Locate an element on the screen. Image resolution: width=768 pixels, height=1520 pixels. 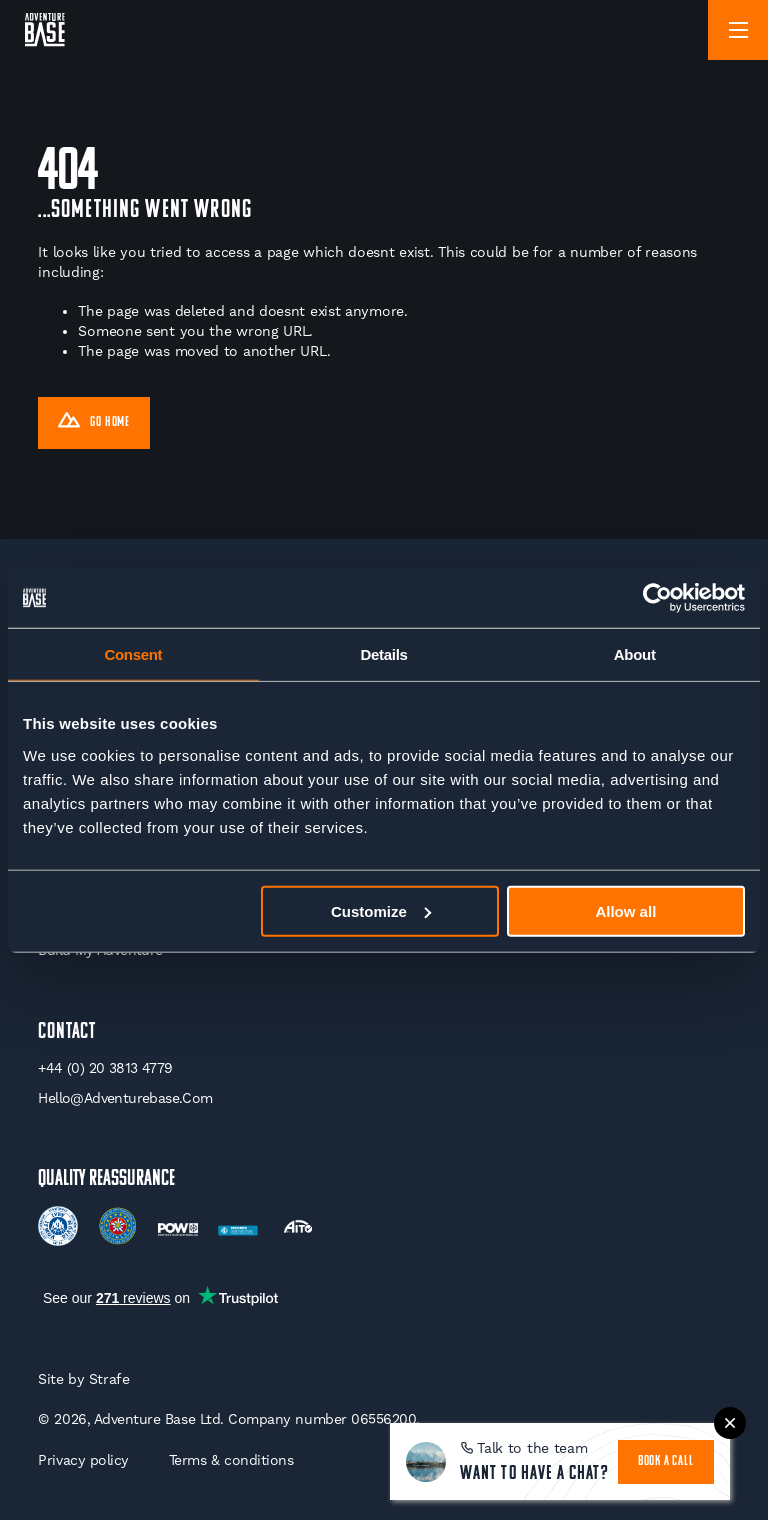
hello@adventurebase.com is located at coordinates (125, 1098).